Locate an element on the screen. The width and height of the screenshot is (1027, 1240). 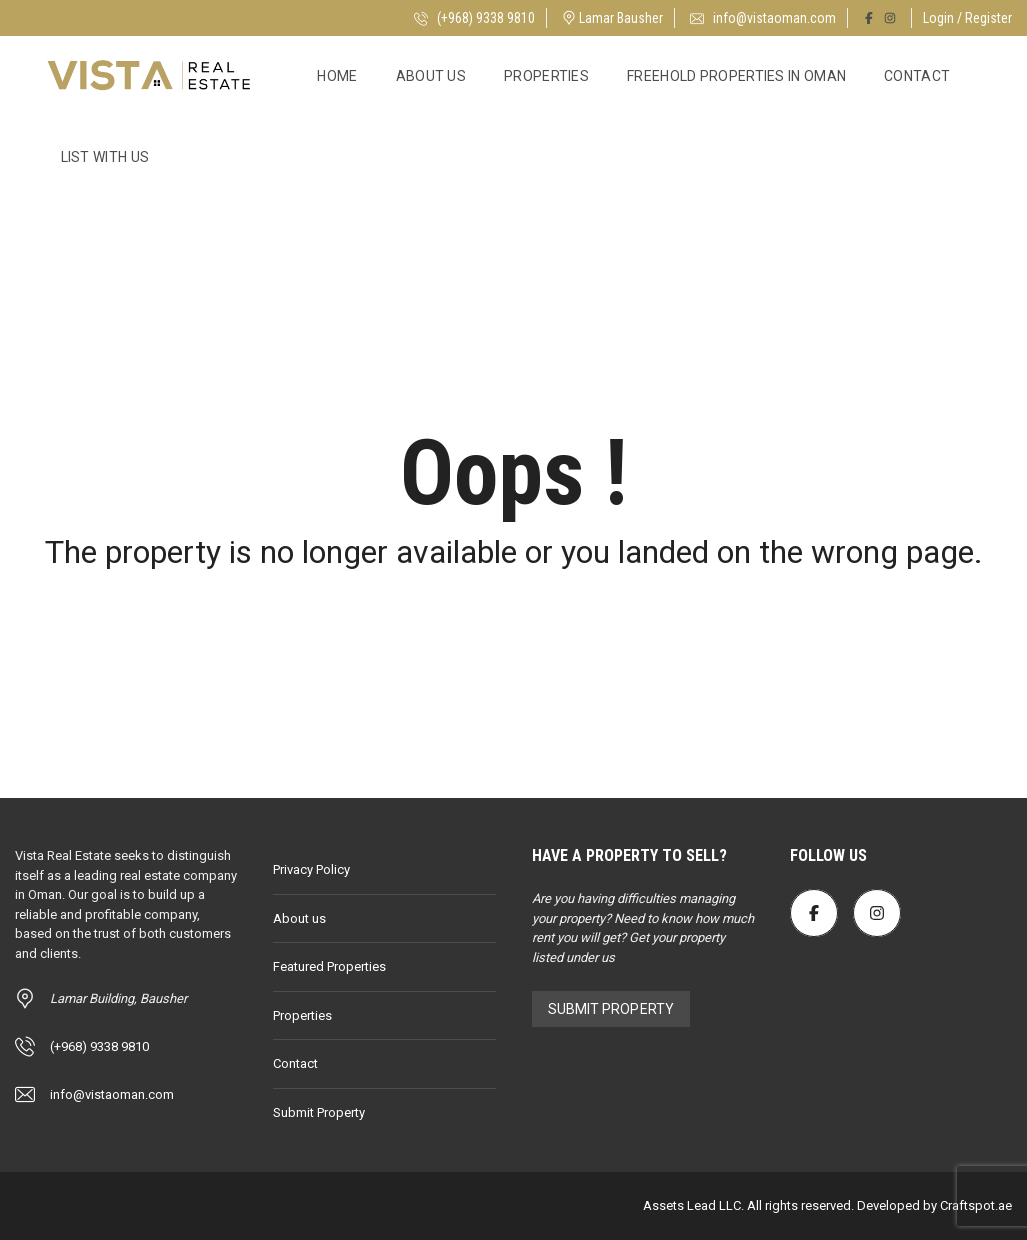
About us is located at coordinates (431, 76).